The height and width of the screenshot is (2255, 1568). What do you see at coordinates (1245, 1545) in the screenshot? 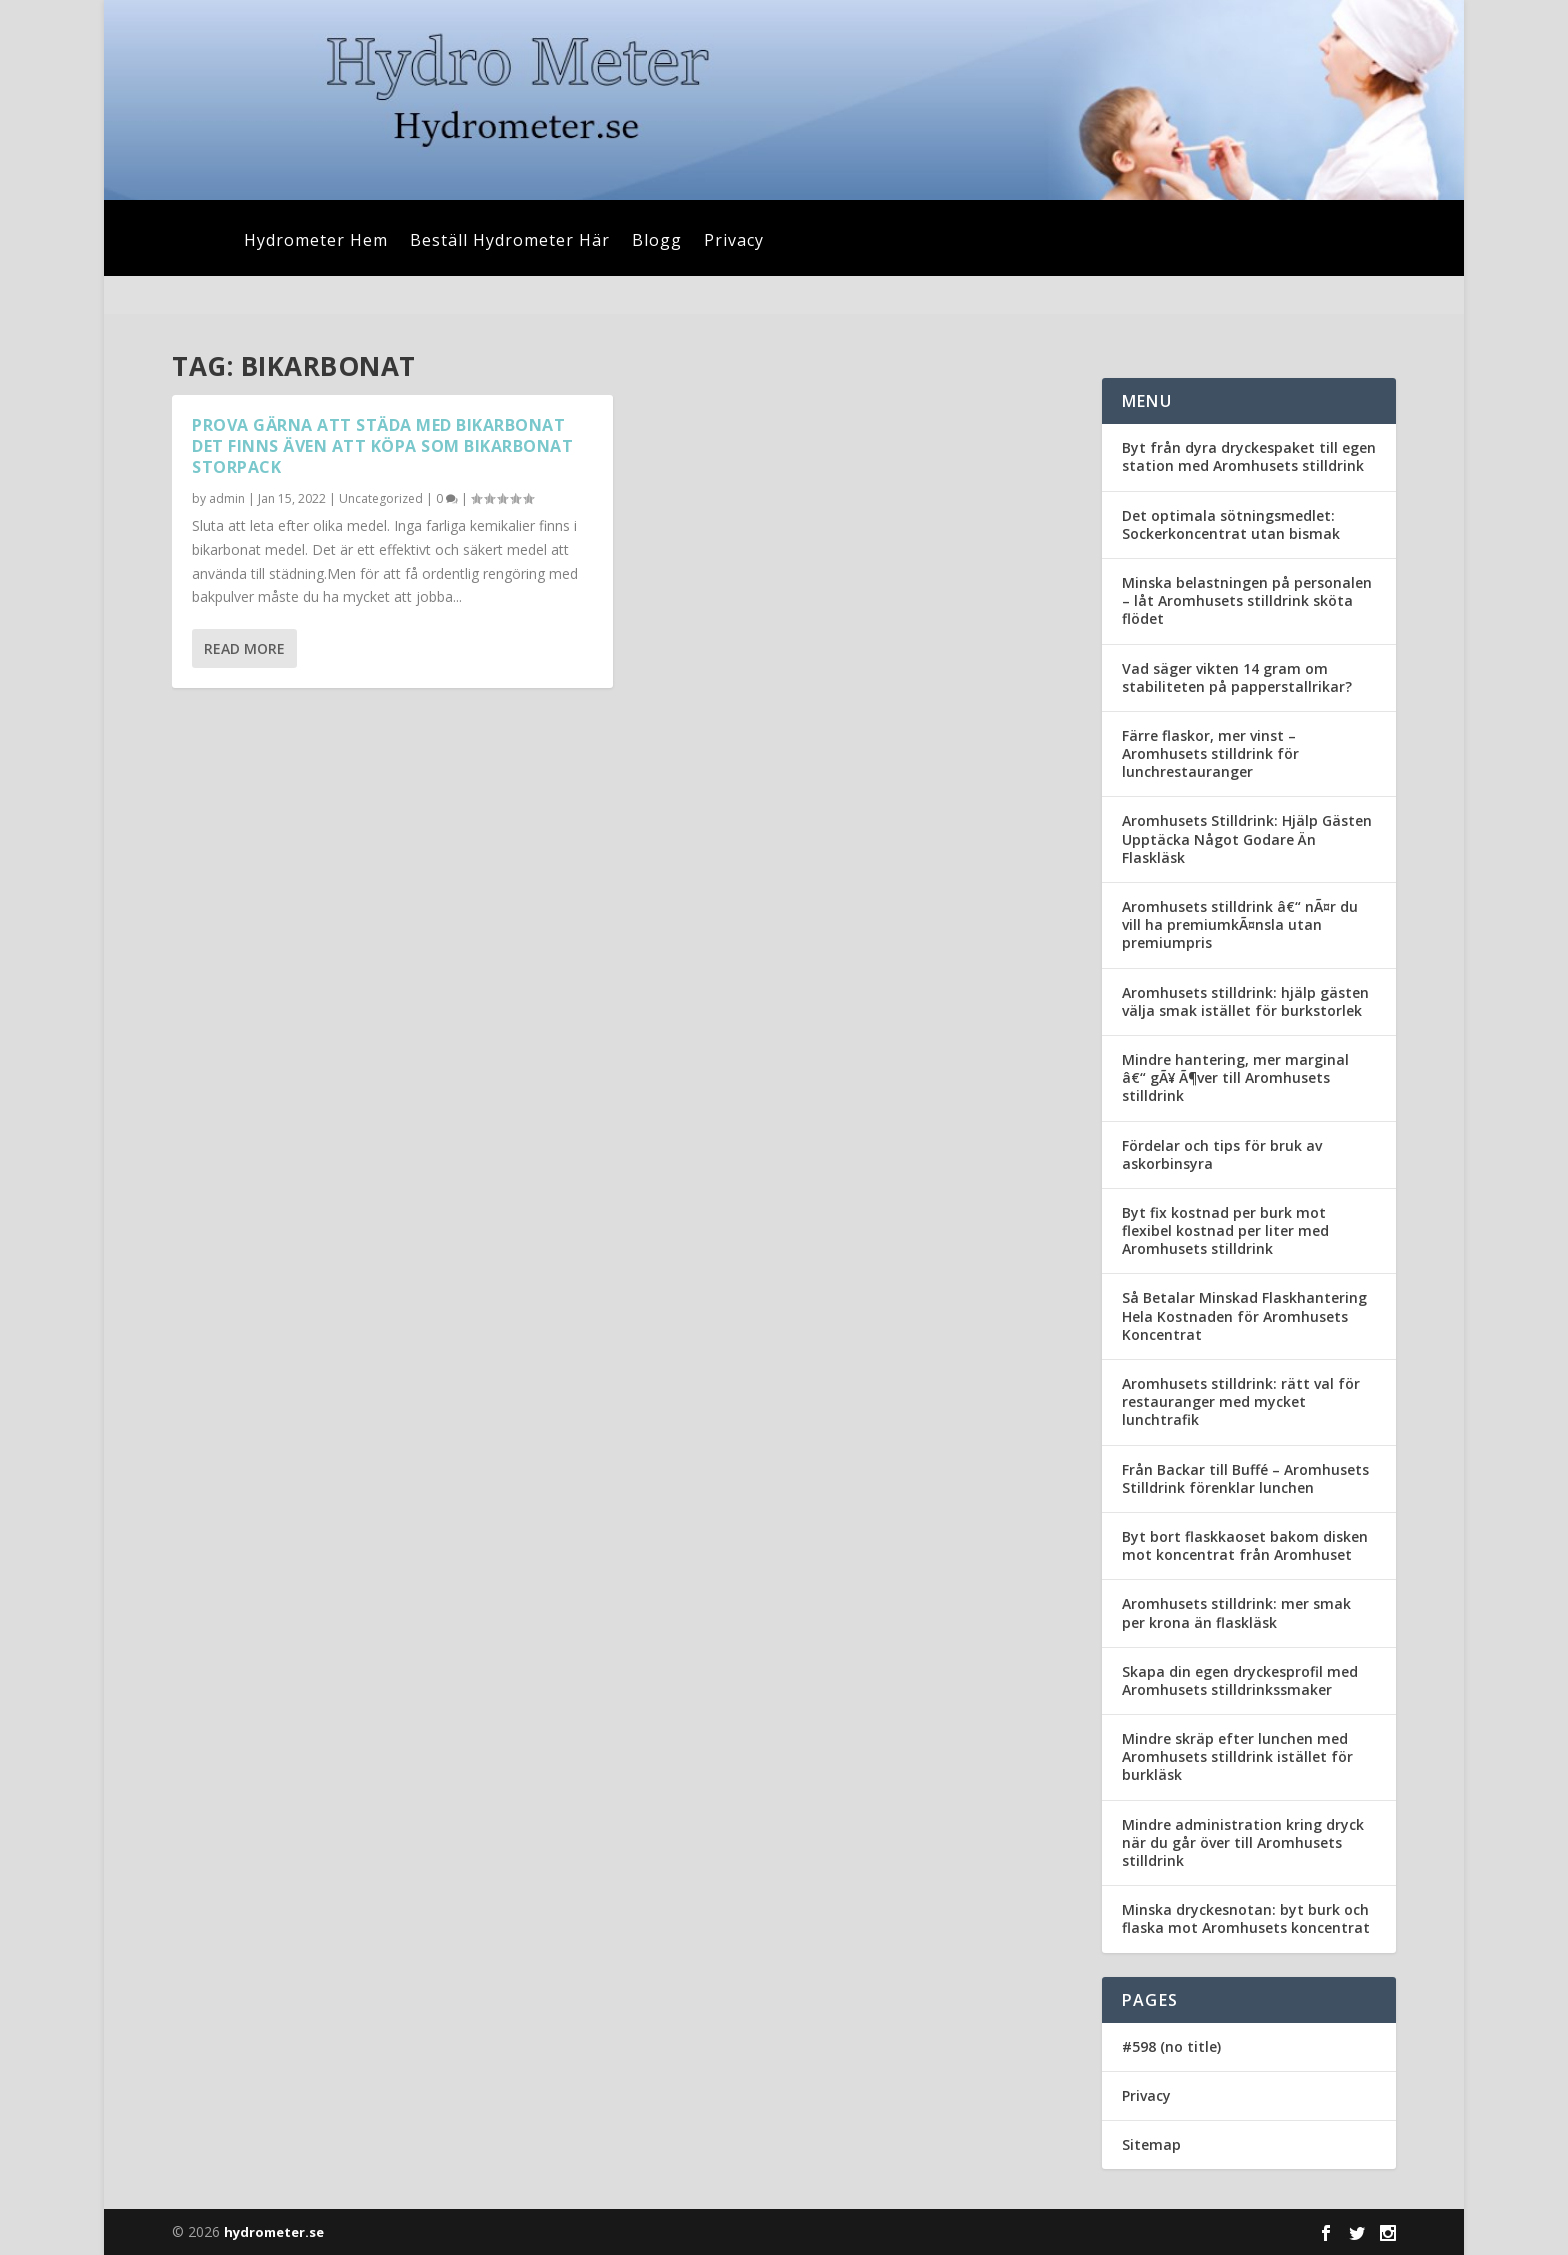
I see `Byt bort flaskkaoset bakom disken mot koncentrat från Aromhuset` at bounding box center [1245, 1545].